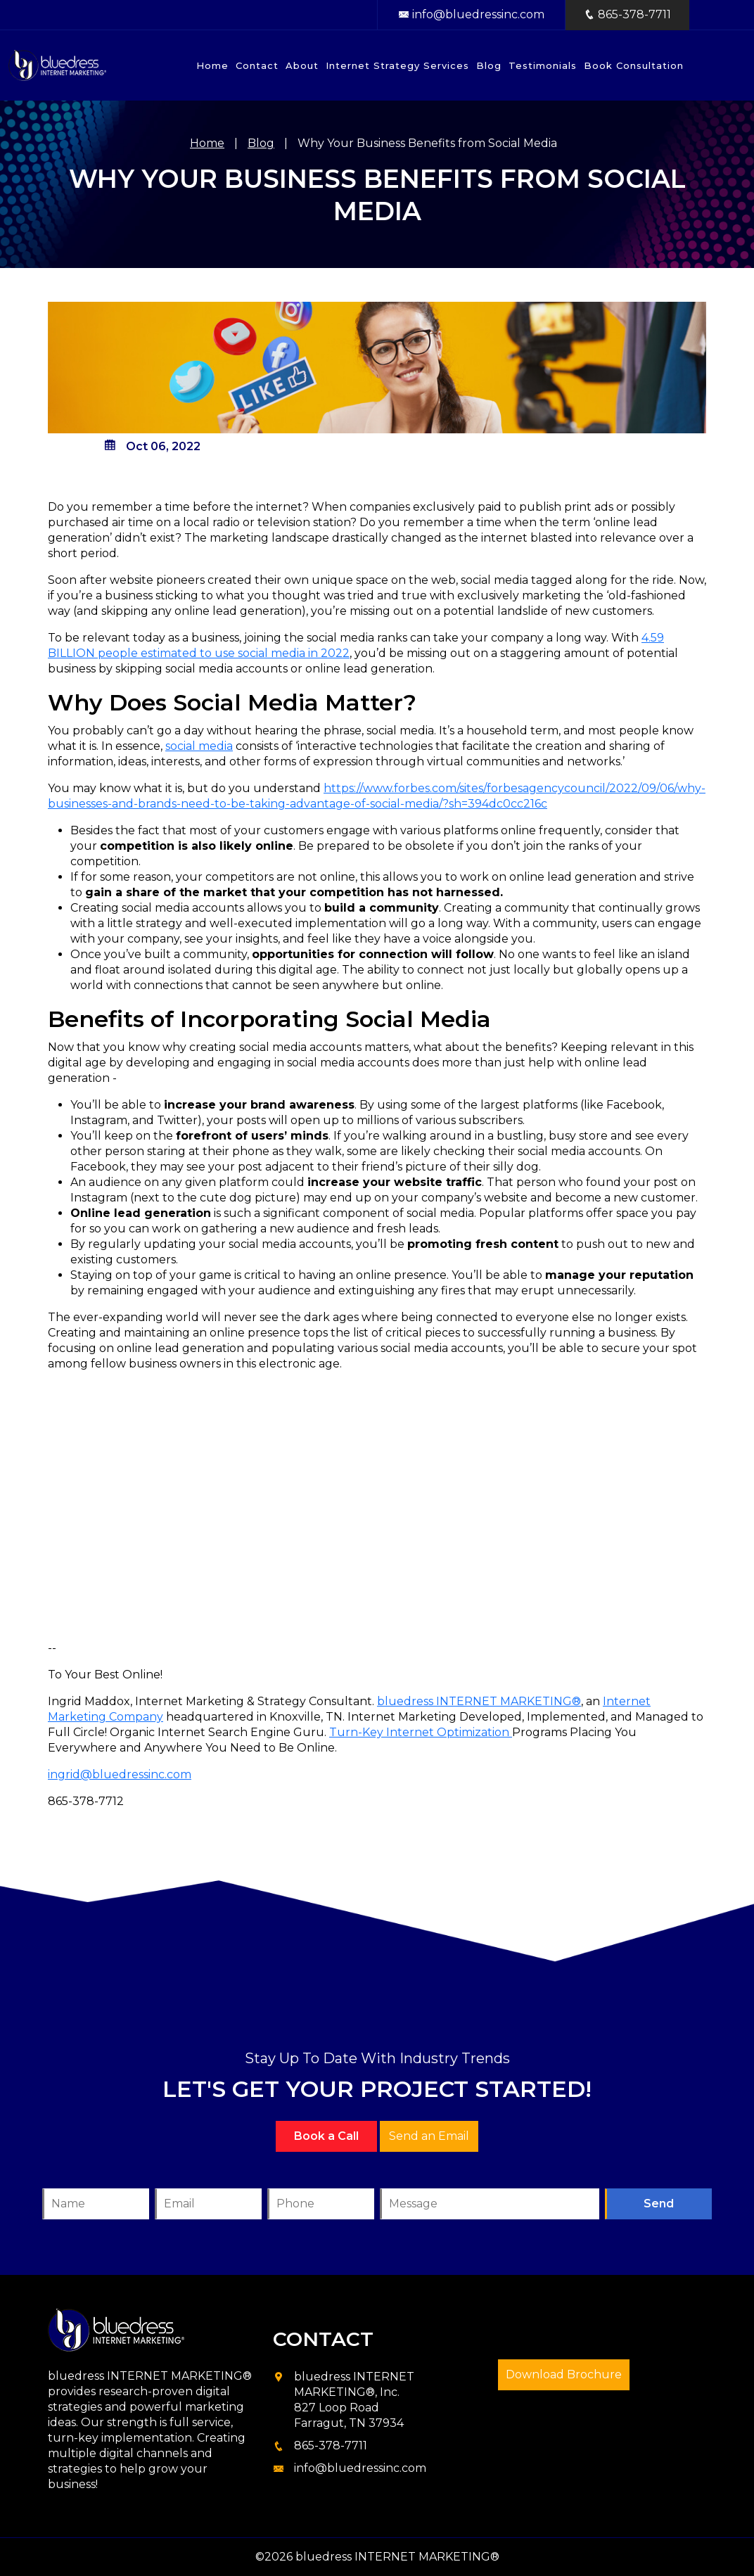 The width and height of the screenshot is (754, 2576). Describe the element at coordinates (119, 1774) in the screenshot. I see `ingrid@bluedressinc.com` at that location.